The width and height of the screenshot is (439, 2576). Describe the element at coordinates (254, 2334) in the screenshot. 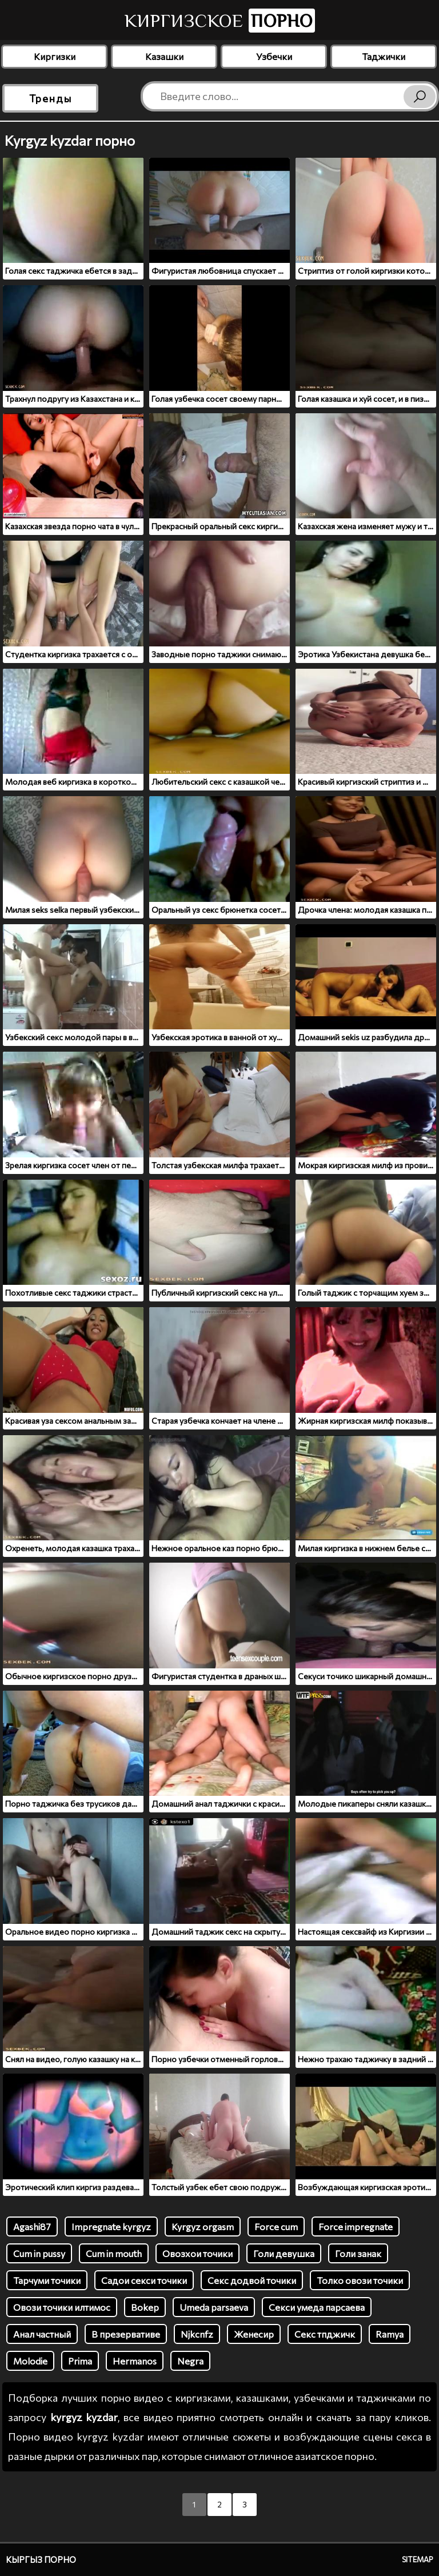

I see `Женесир` at that location.